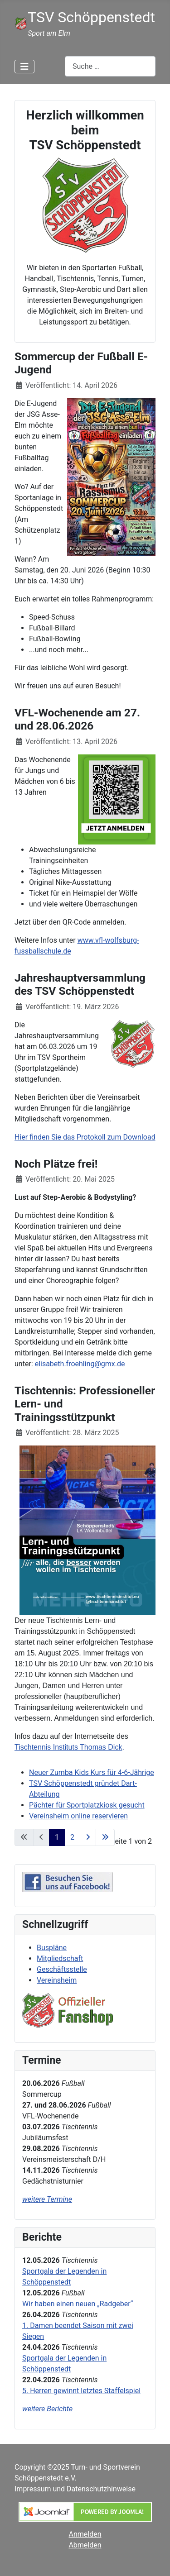 This screenshot has height=2576, width=170. Describe the element at coordinates (47, 2199) in the screenshot. I see `weitere Termine` at that location.